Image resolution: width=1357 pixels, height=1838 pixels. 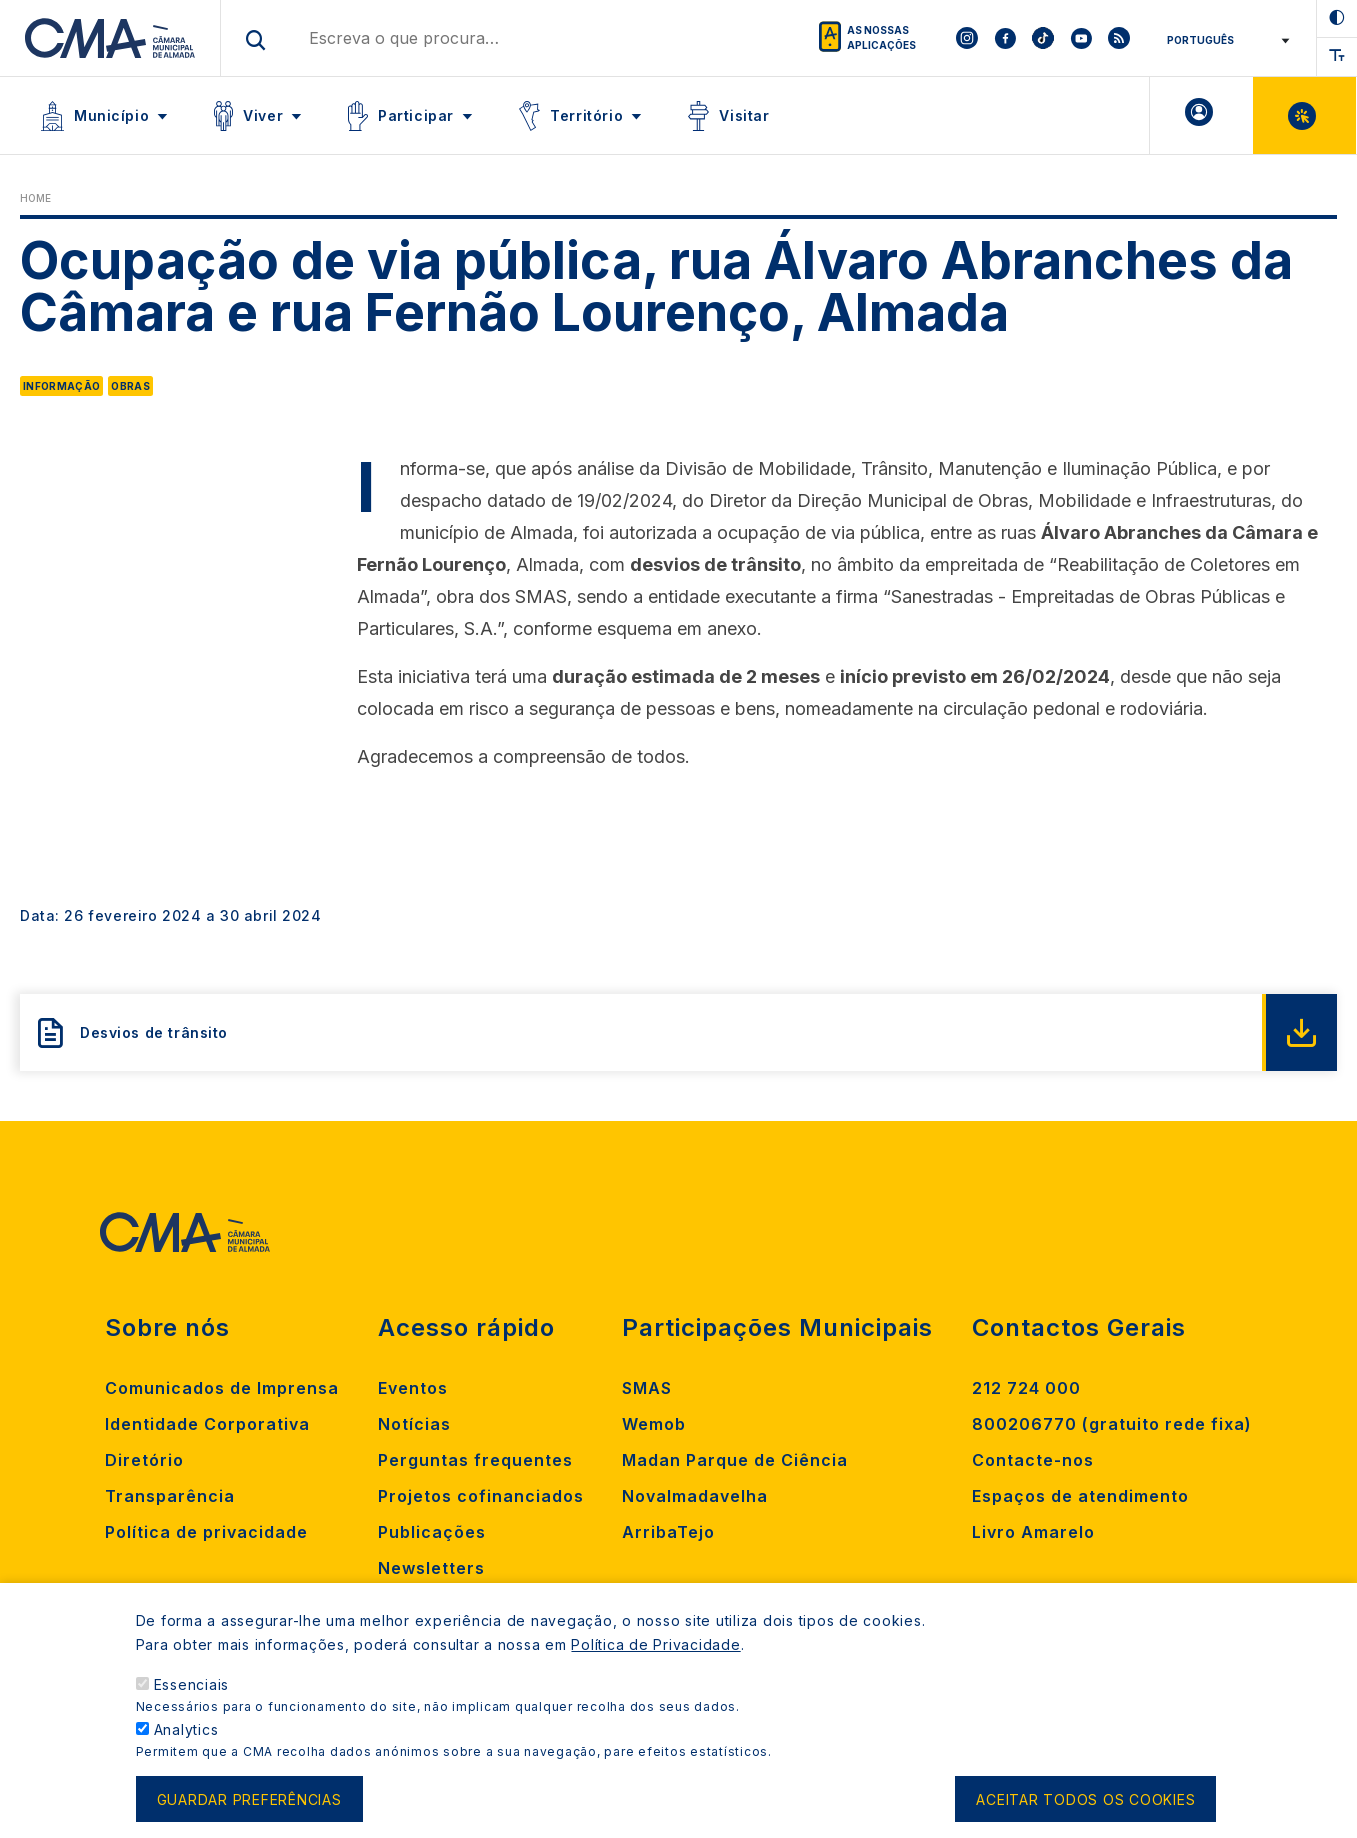 What do you see at coordinates (735, 1460) in the screenshot?
I see `Madan Parque de Ciência` at bounding box center [735, 1460].